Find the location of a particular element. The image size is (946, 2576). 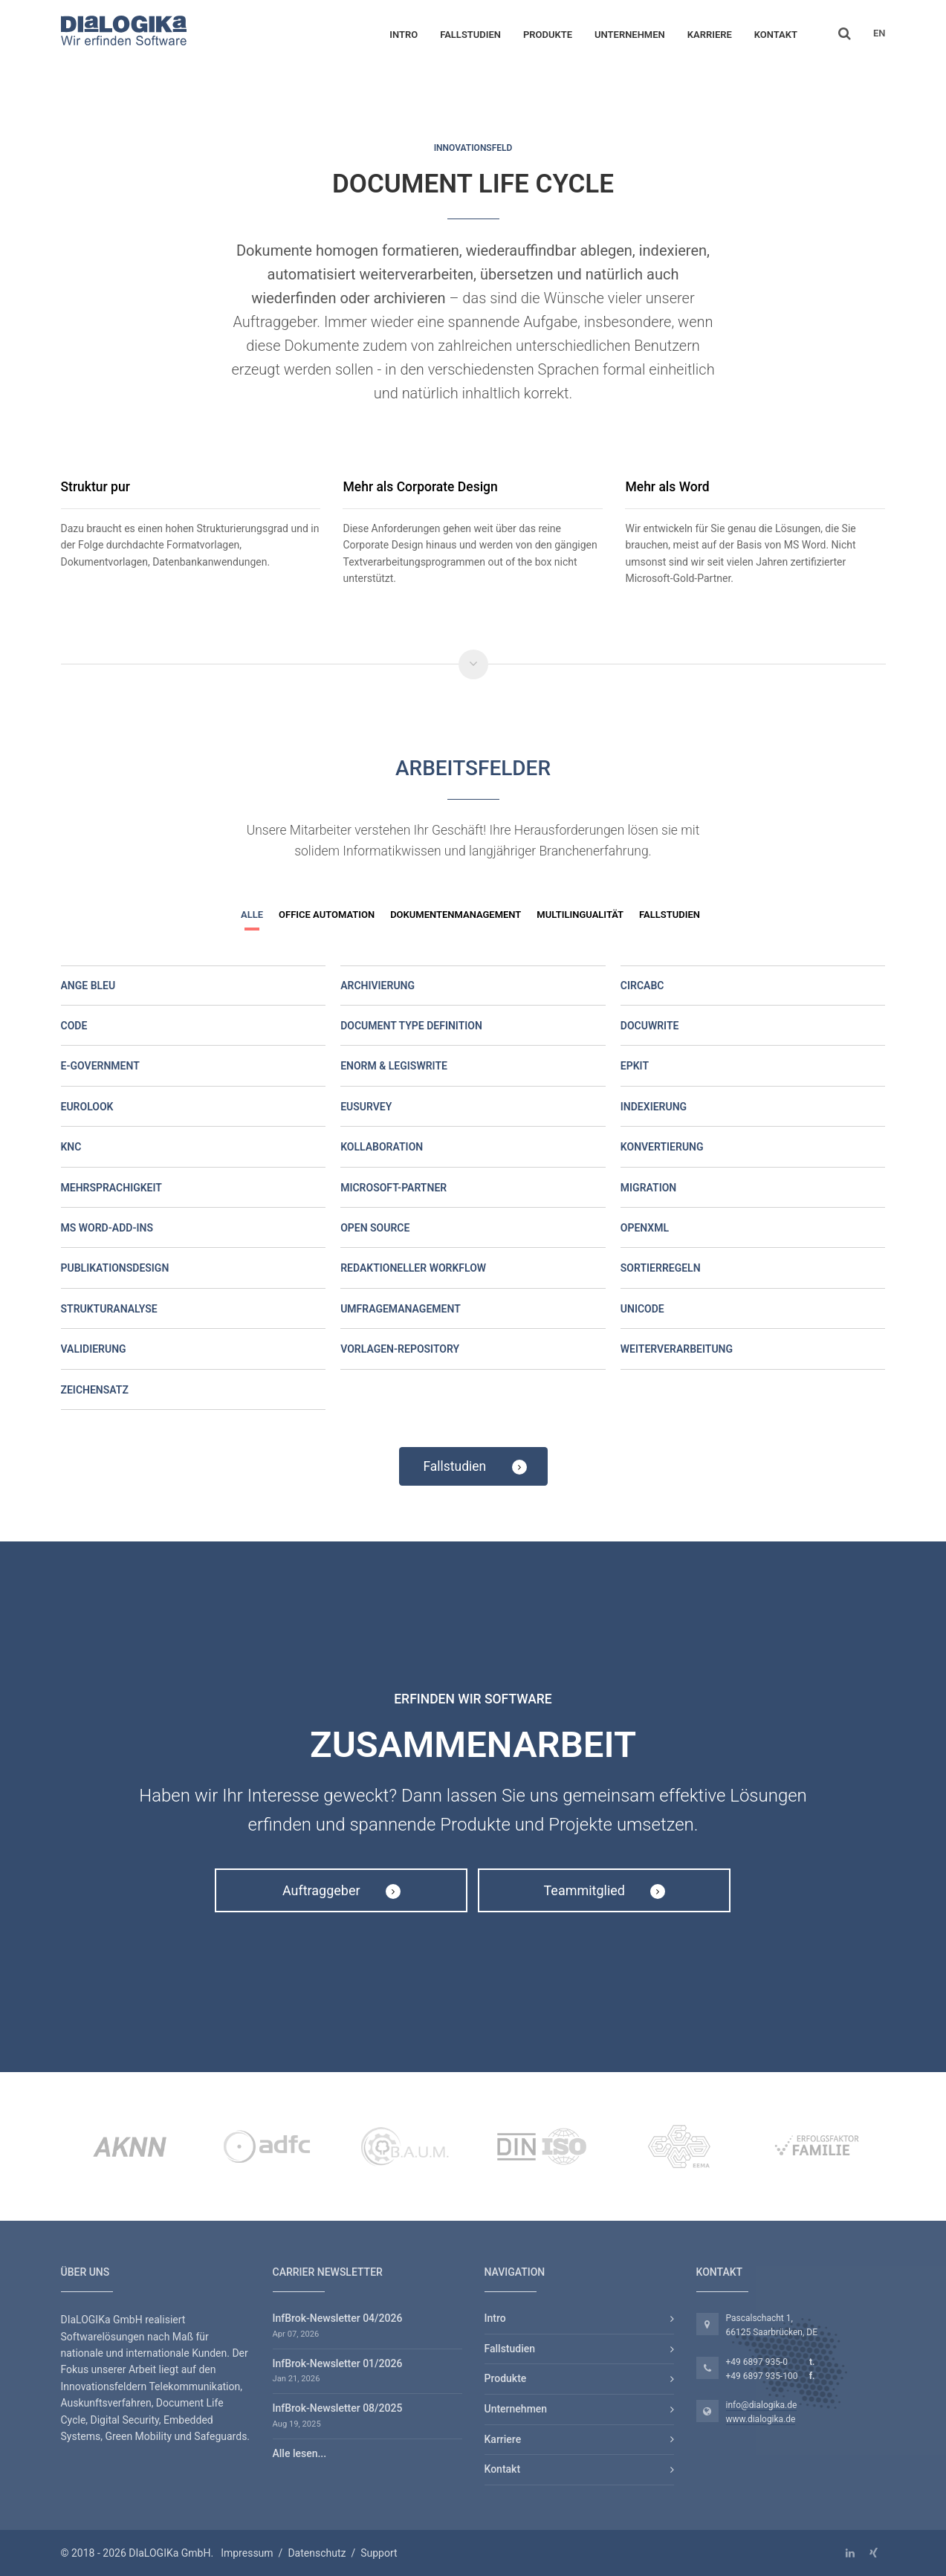

Ange Bleu is located at coordinates (88, 985).